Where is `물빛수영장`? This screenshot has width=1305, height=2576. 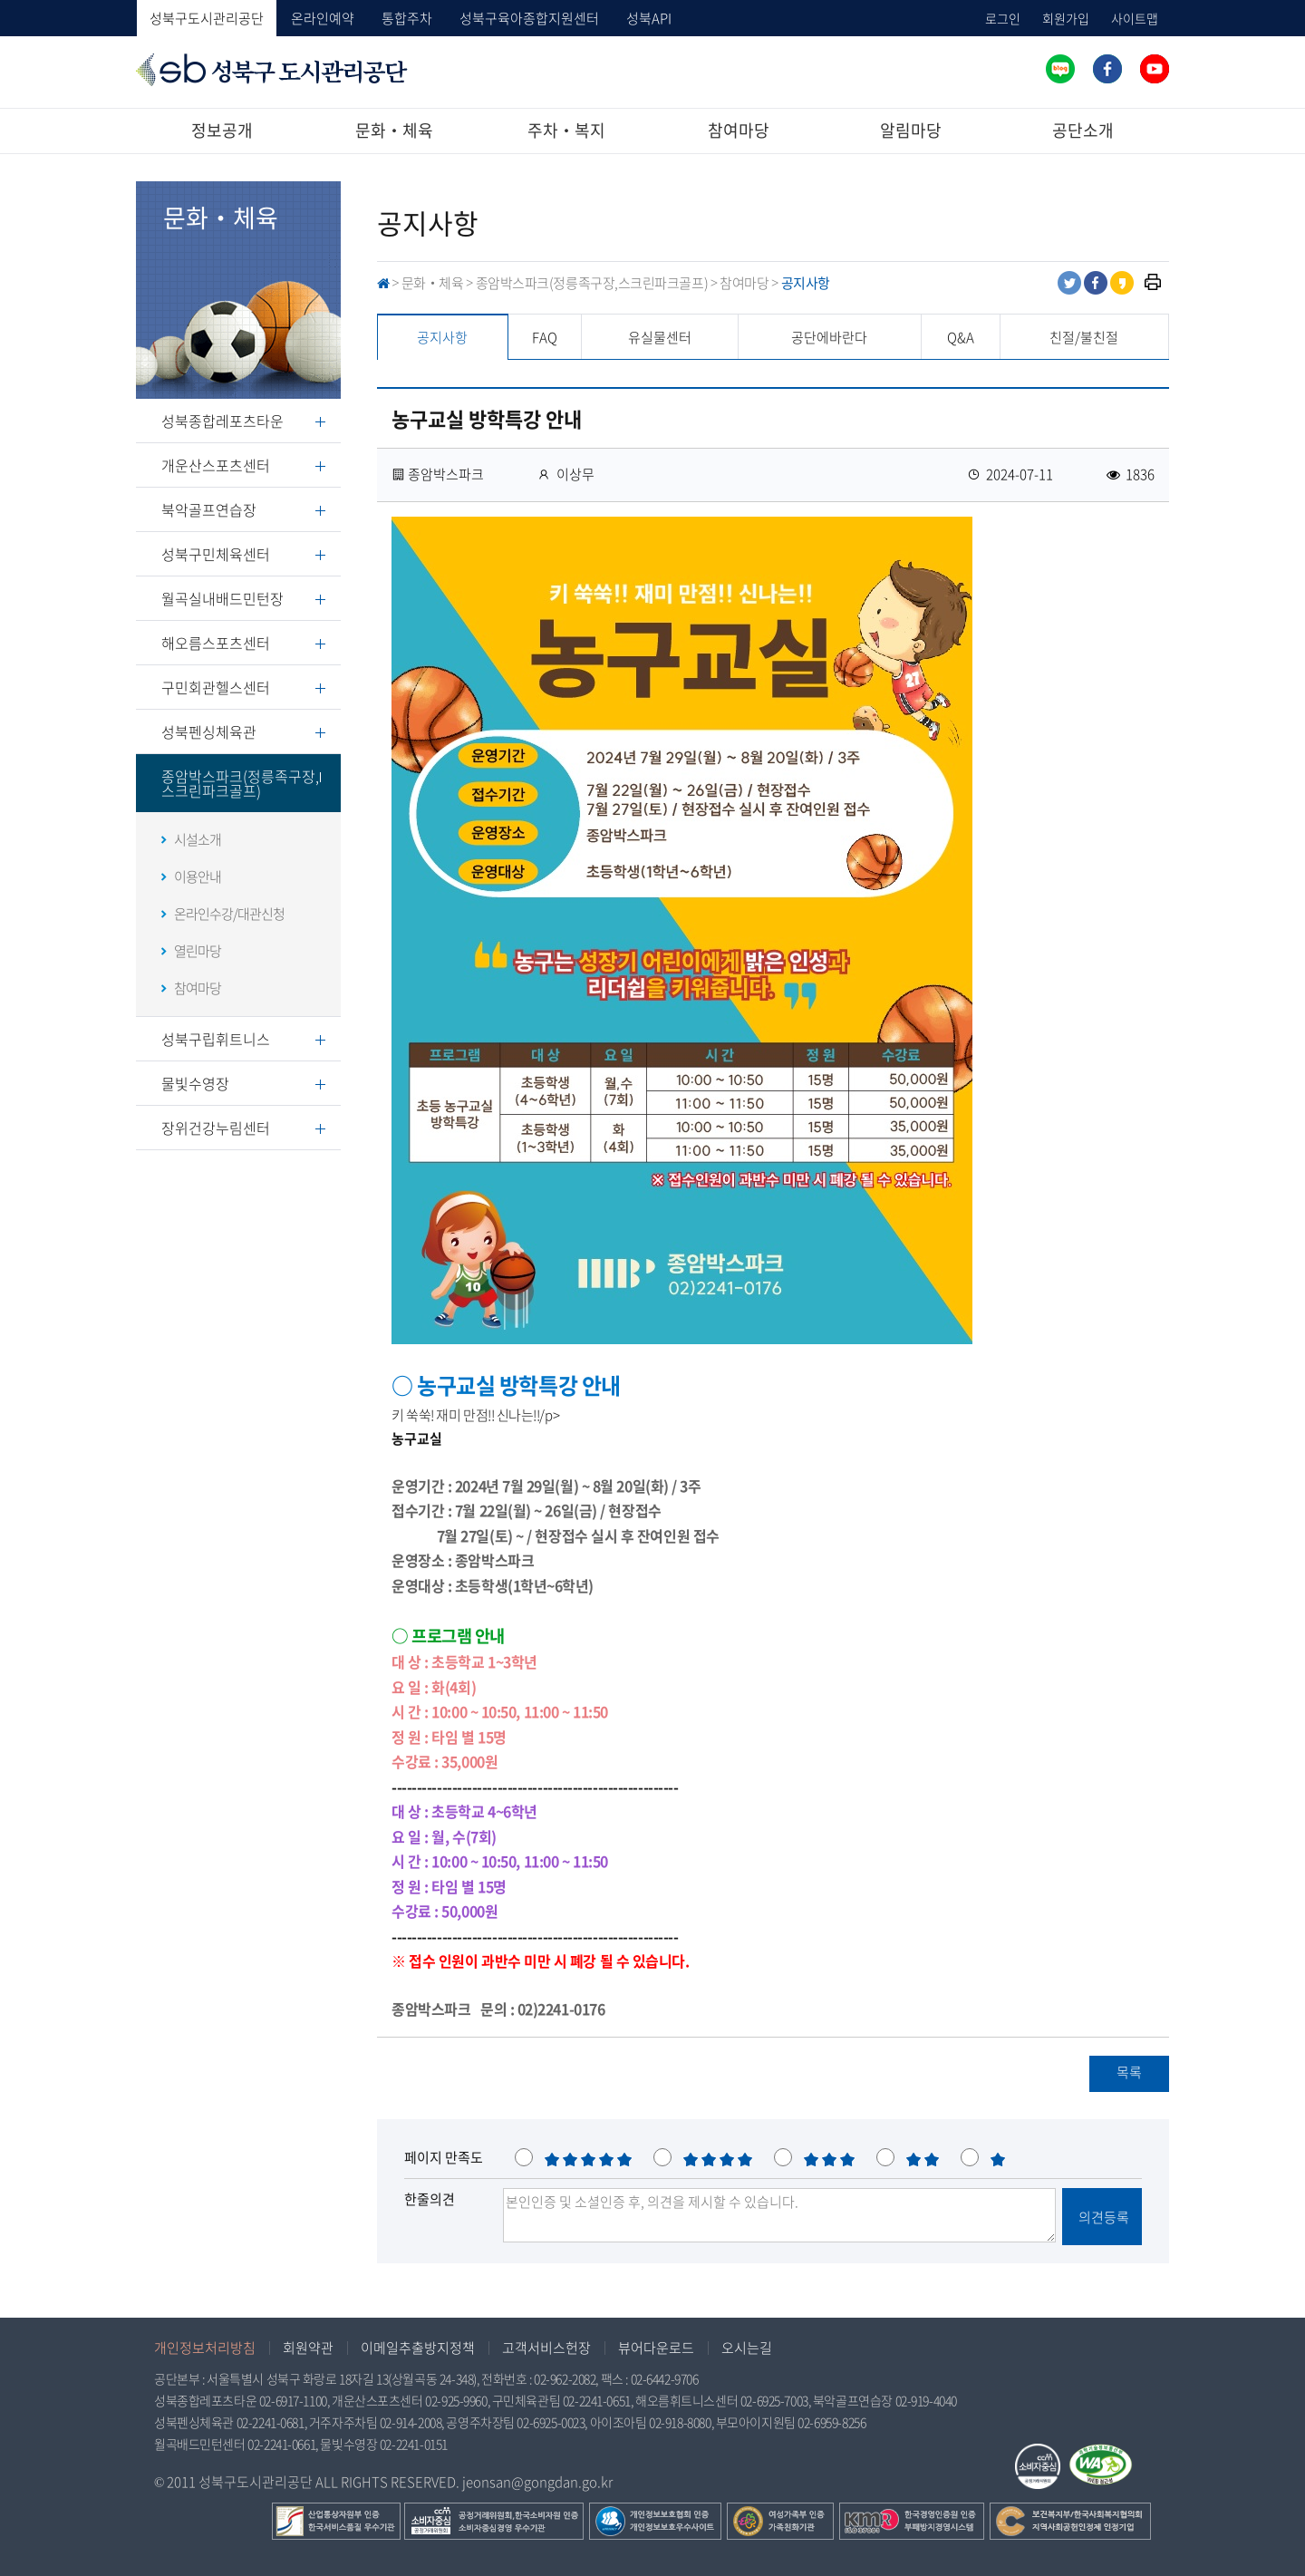
물빛수영장 is located at coordinates (195, 1083).